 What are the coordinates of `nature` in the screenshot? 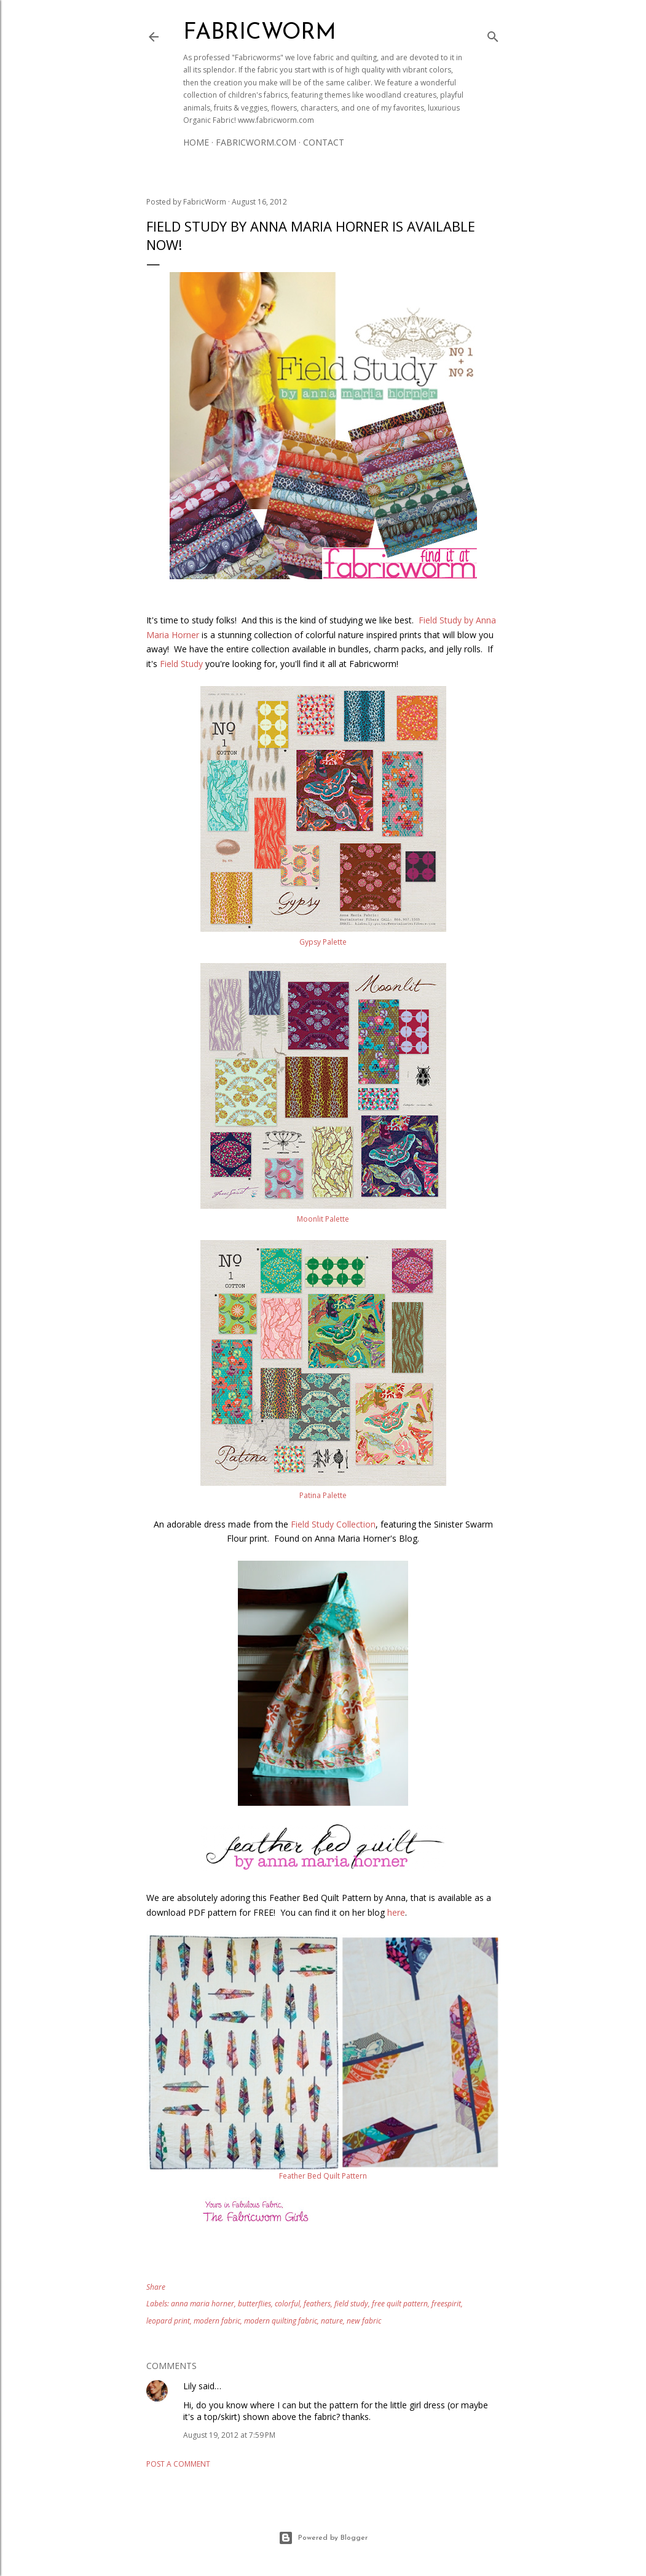 It's located at (332, 2321).